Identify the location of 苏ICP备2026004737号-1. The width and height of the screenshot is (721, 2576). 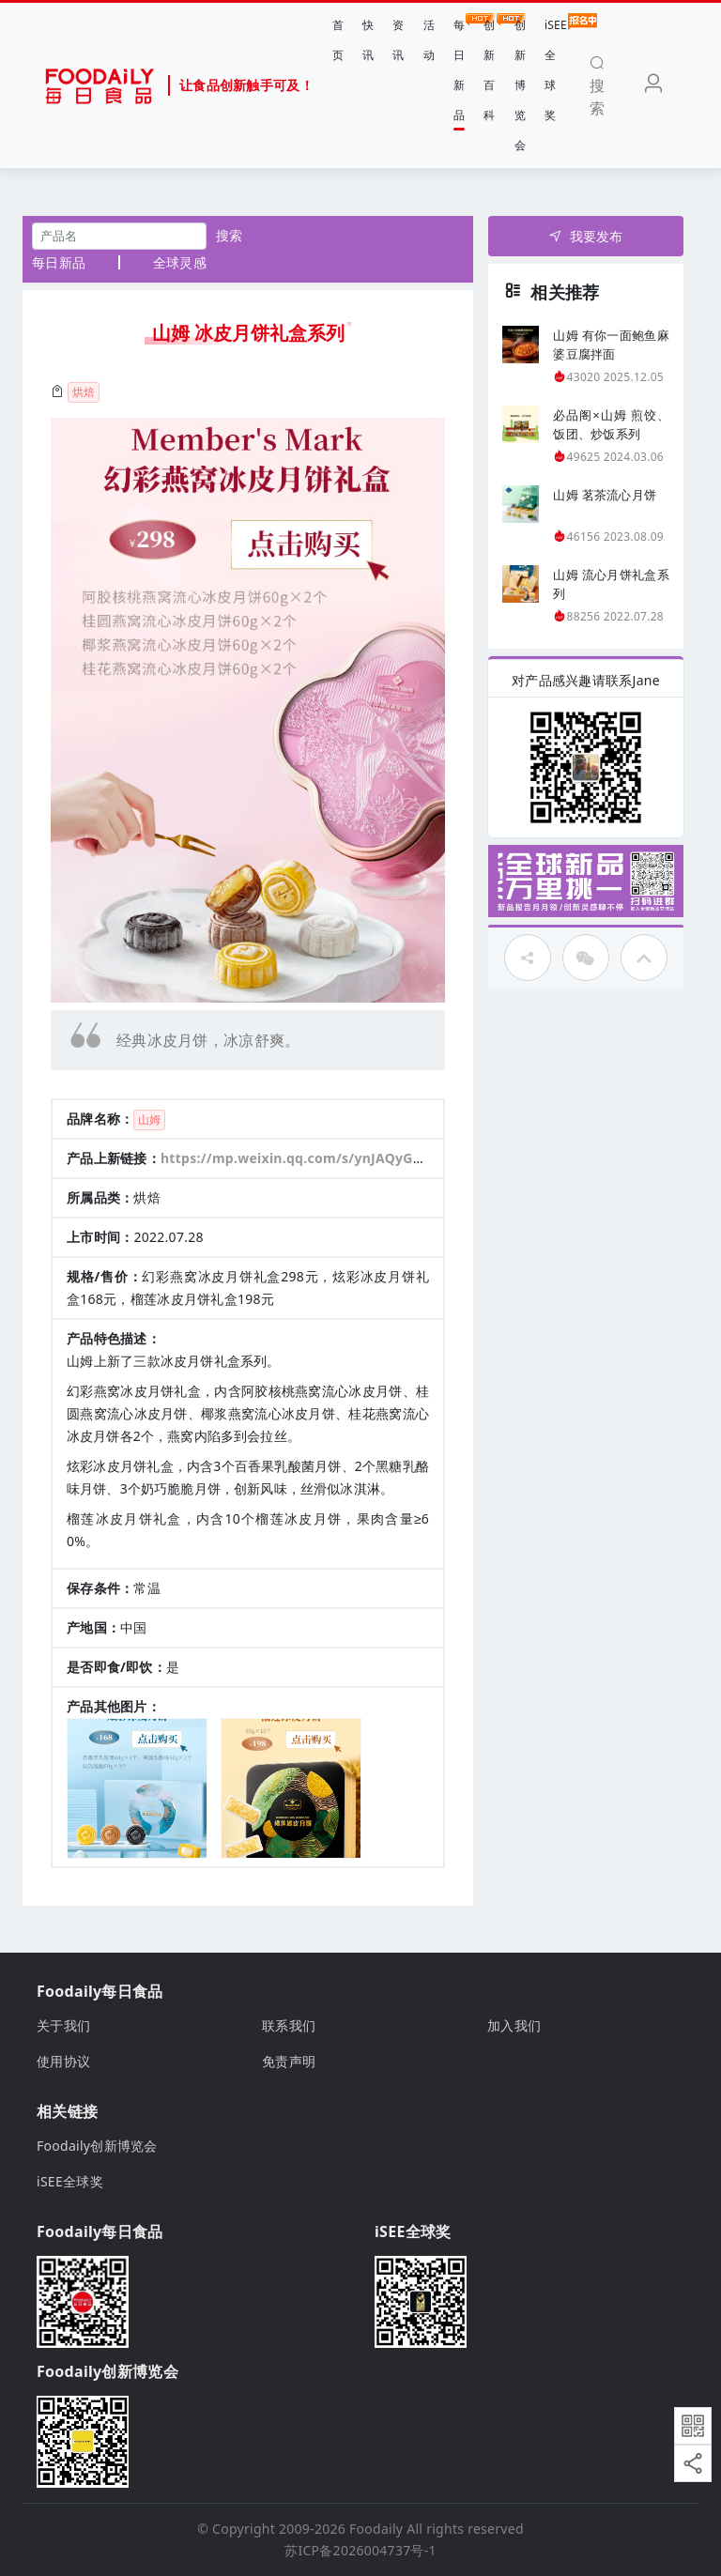
(360, 2550).